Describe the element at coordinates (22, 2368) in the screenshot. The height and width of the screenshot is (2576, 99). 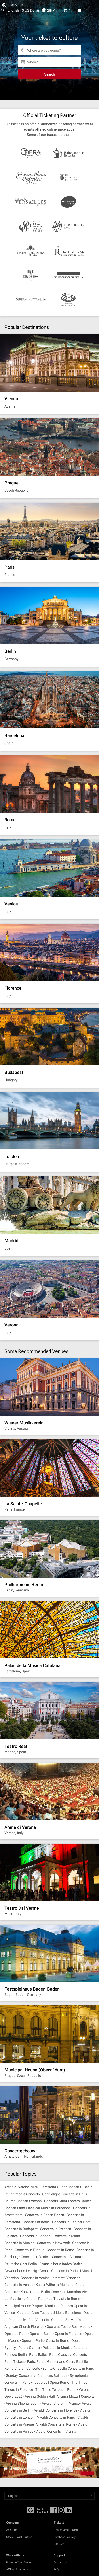
I see `Rome Church Concerts` at that location.